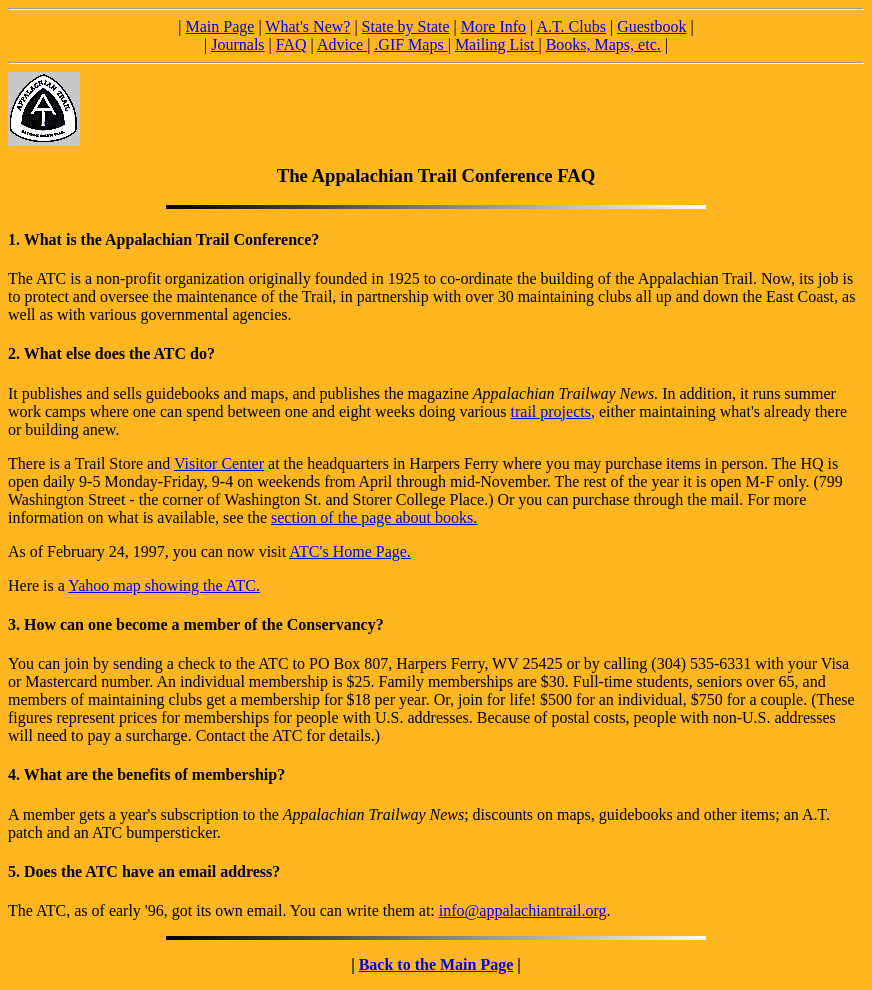 The image size is (872, 990). I want to click on Yahoo map showing the ATC., so click(164, 585).